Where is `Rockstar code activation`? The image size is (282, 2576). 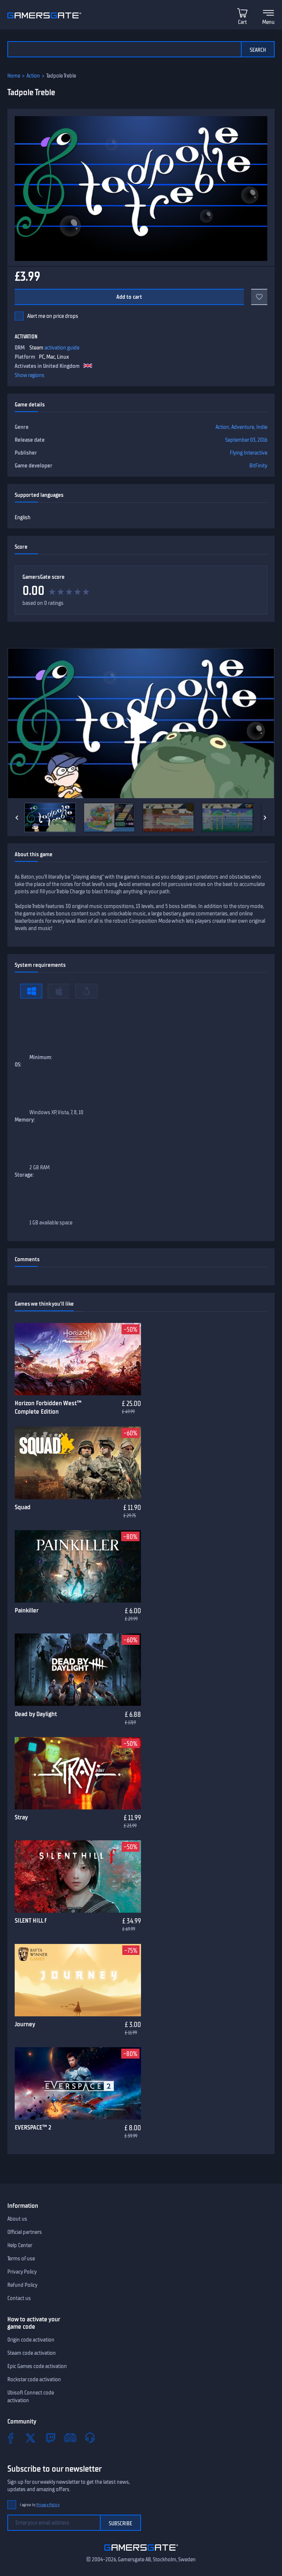 Rockstar code activation is located at coordinates (34, 2379).